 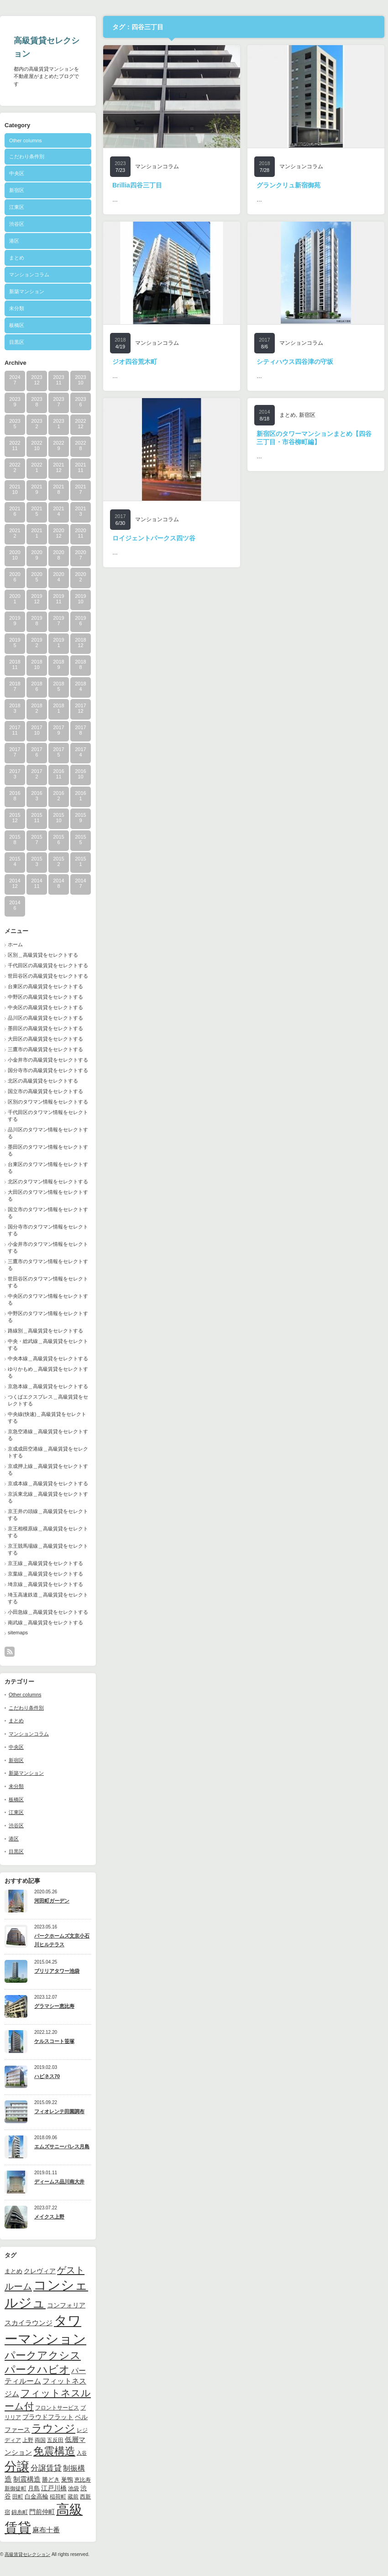 What do you see at coordinates (48, 1247) in the screenshot?
I see `小金井市のタワマン情報をセレクトする` at bounding box center [48, 1247].